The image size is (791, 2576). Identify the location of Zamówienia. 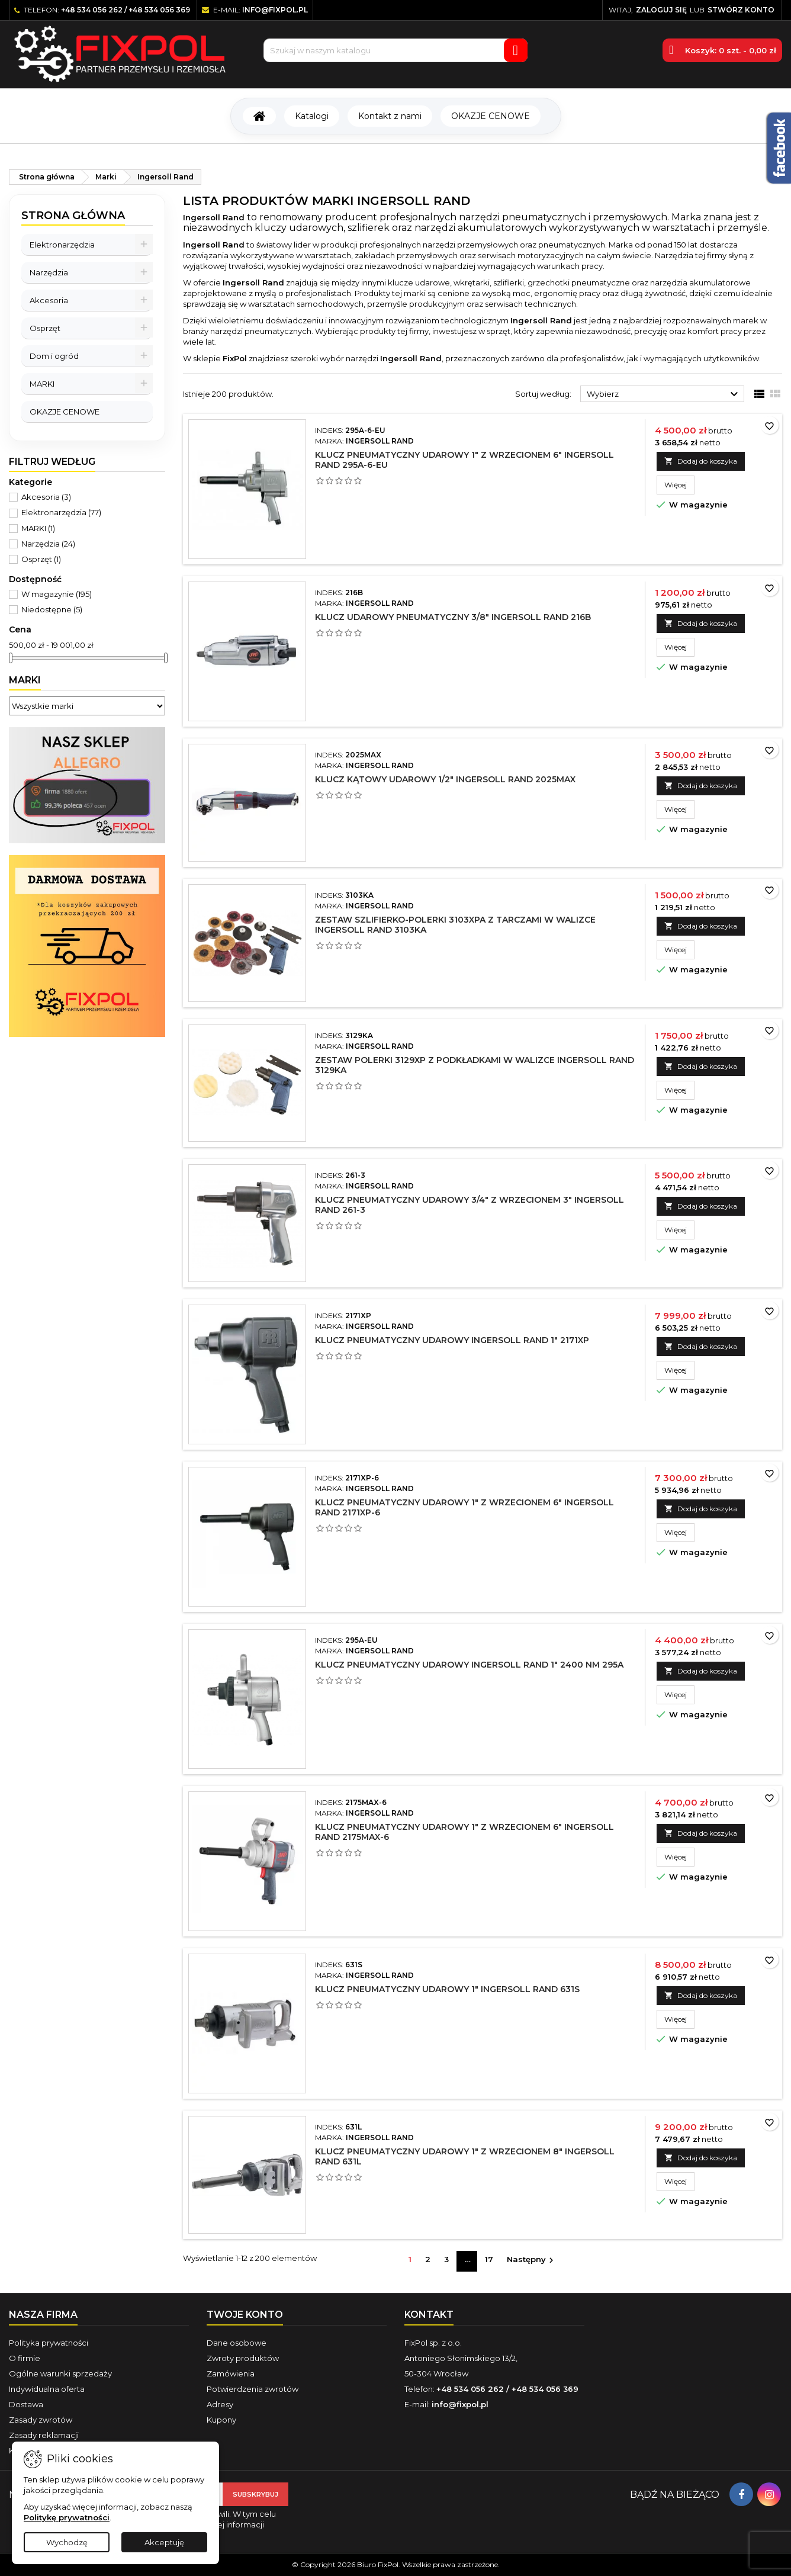
(231, 2373).